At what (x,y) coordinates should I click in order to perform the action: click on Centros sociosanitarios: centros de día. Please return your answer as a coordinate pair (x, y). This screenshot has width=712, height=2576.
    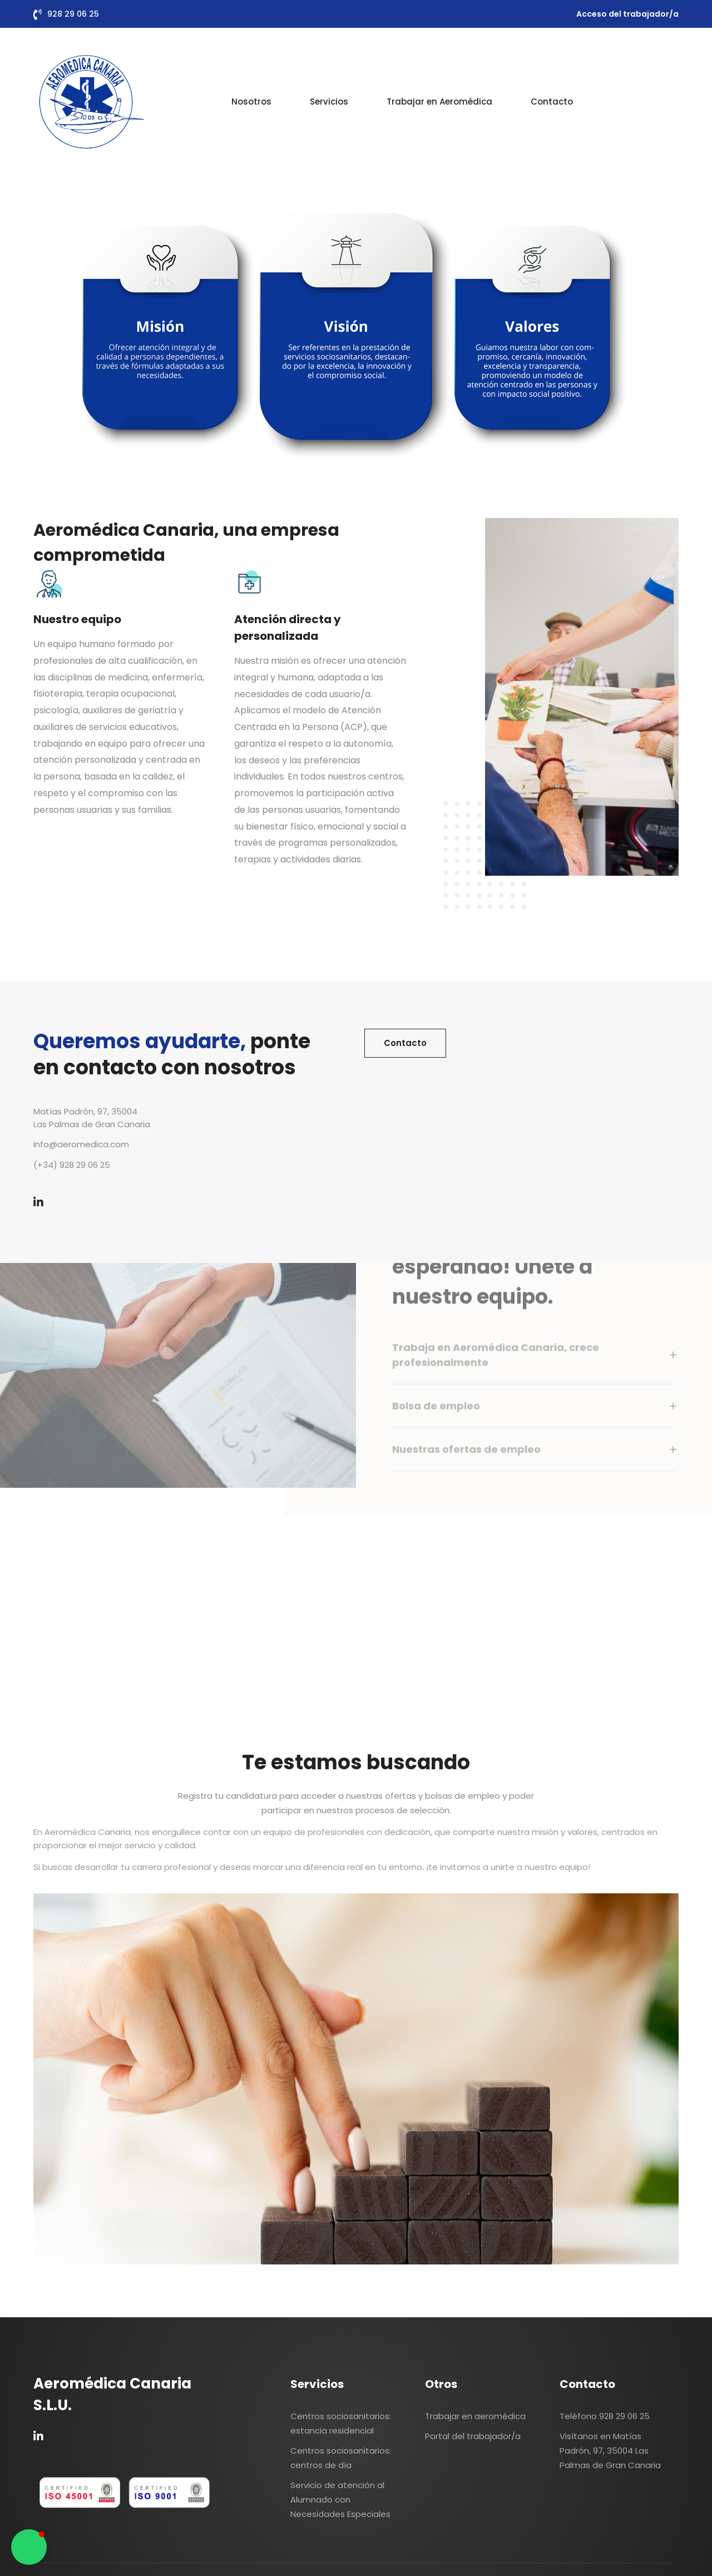
    Looking at the image, I should click on (340, 2458).